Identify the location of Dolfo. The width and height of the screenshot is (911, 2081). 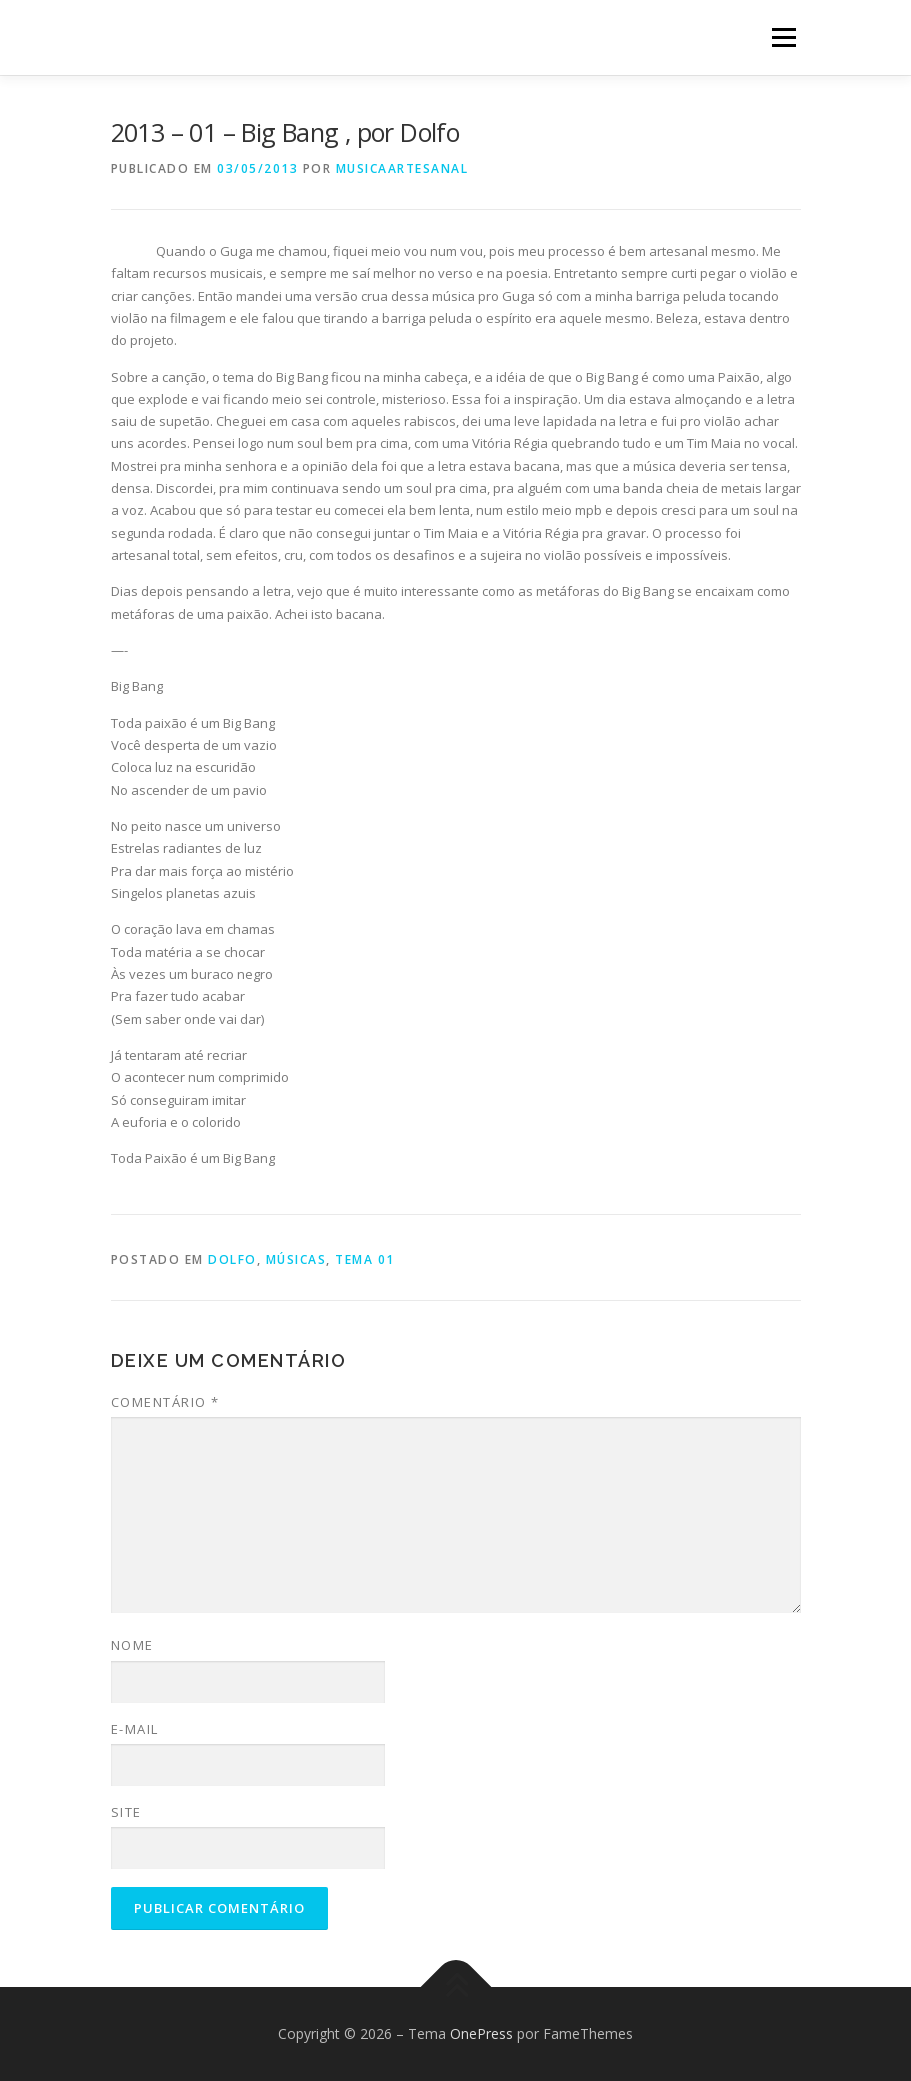
(232, 1259).